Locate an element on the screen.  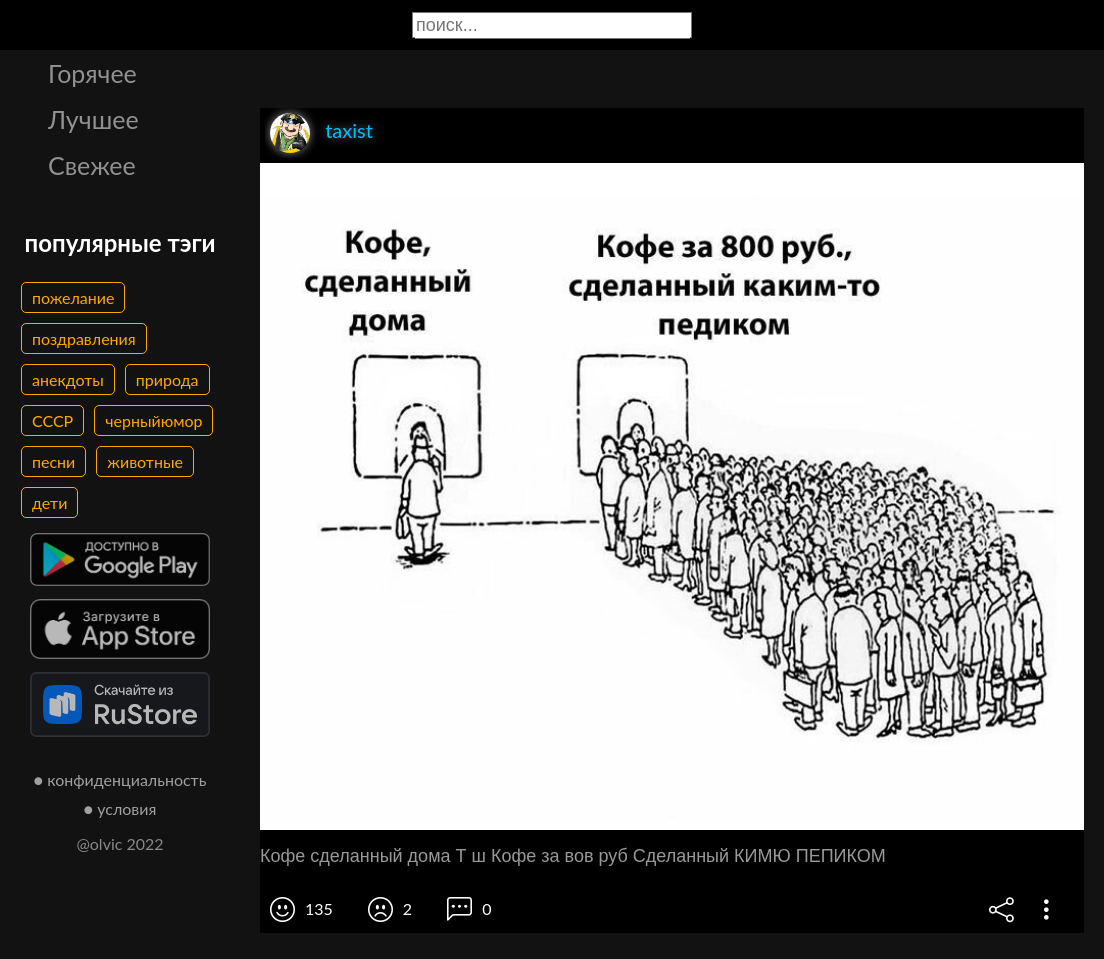
песни is located at coordinates (53, 461).